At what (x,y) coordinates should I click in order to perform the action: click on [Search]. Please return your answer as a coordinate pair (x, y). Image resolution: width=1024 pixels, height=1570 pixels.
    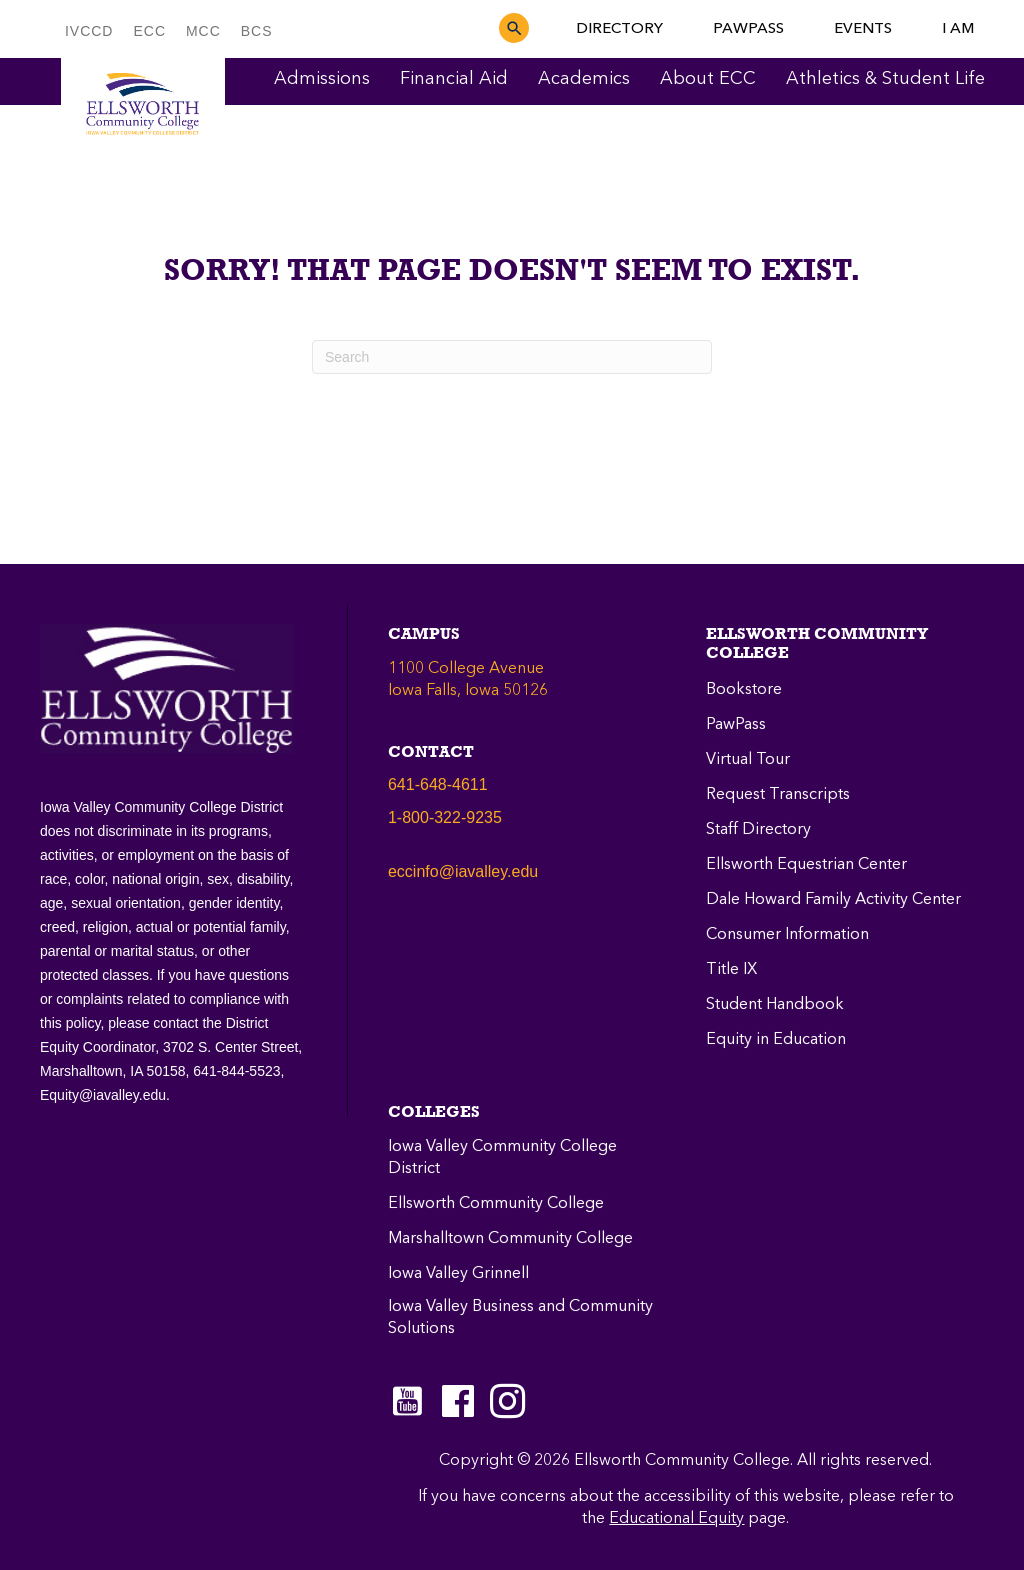
    Looking at the image, I should click on (512, 357).